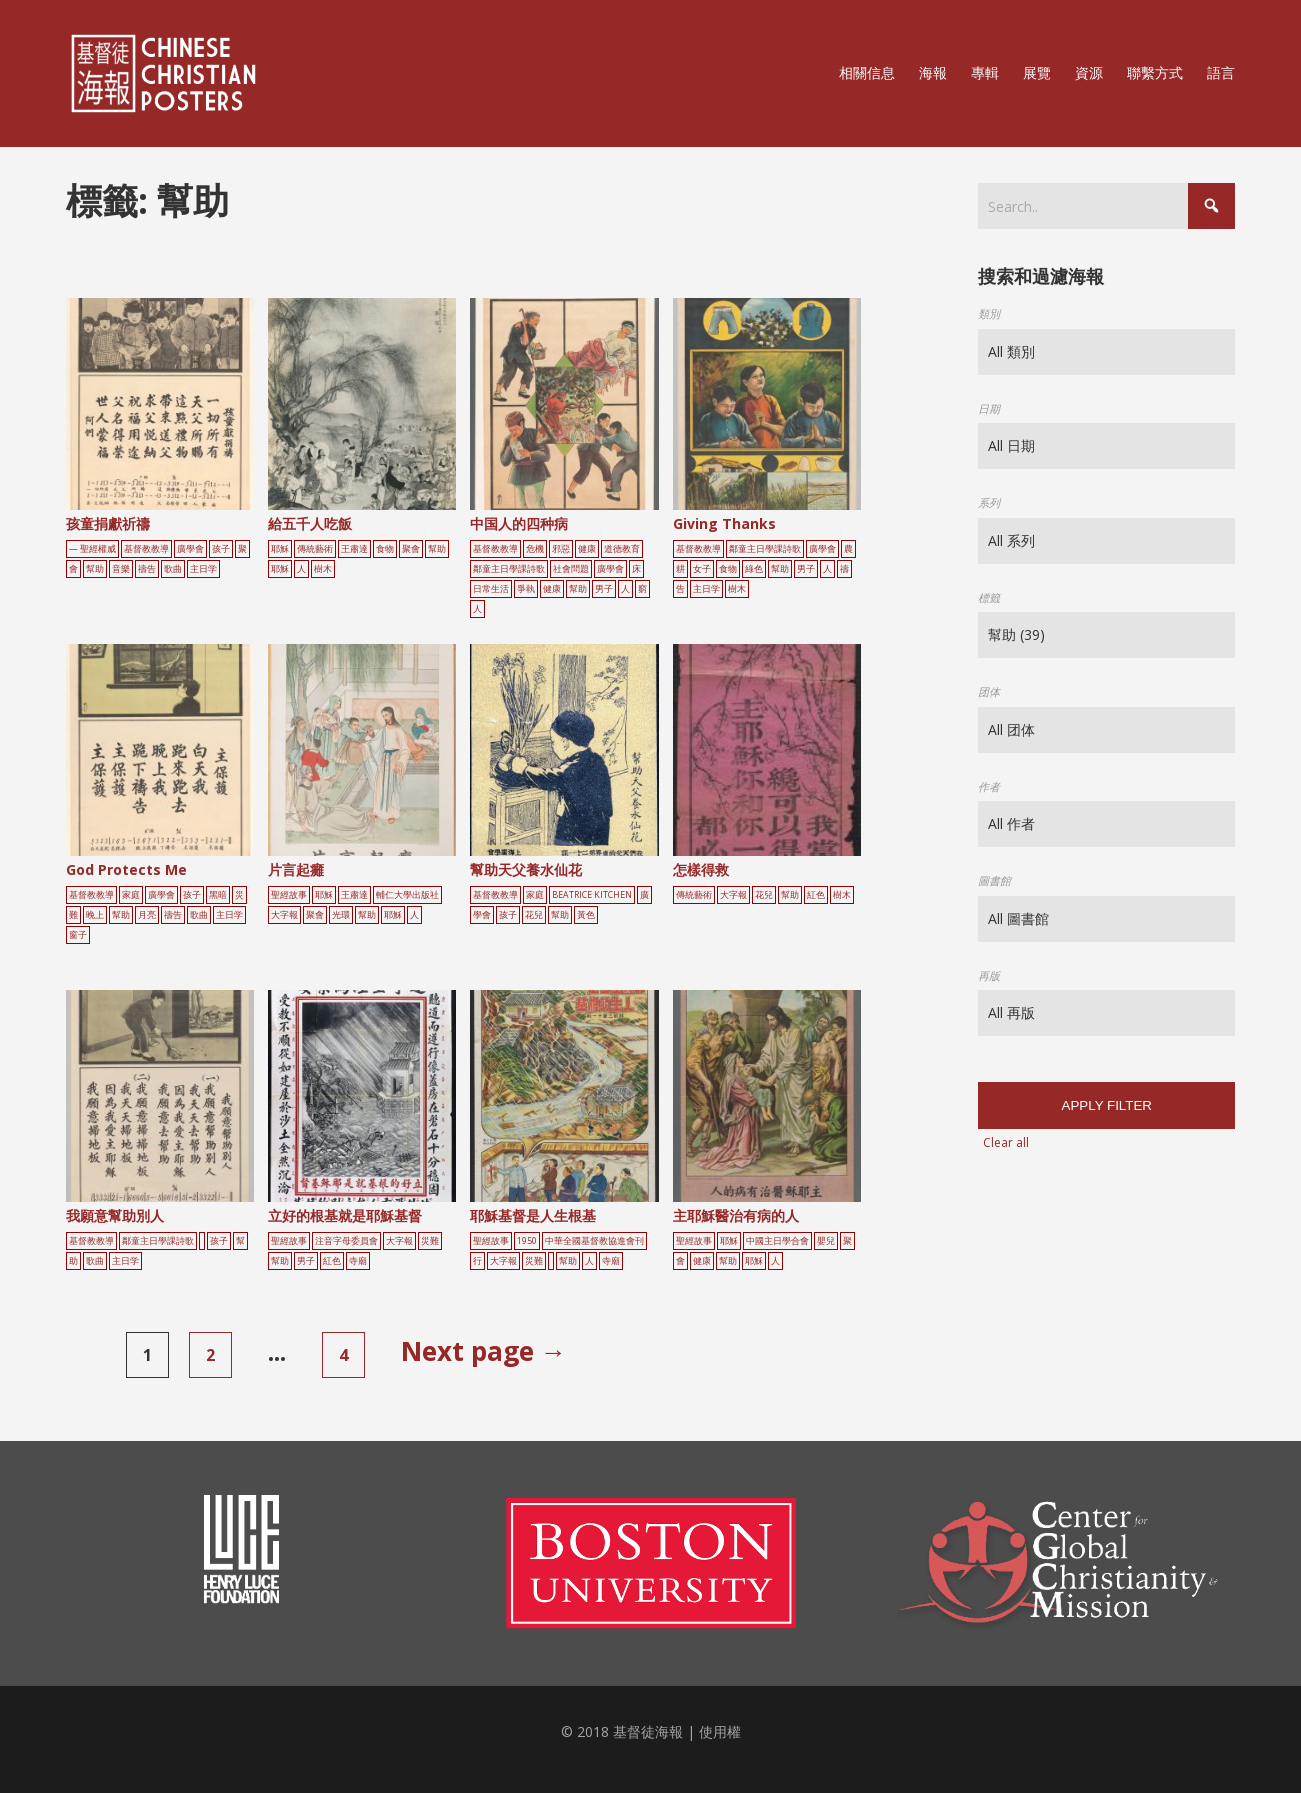  I want to click on 類別, so click(989, 313).